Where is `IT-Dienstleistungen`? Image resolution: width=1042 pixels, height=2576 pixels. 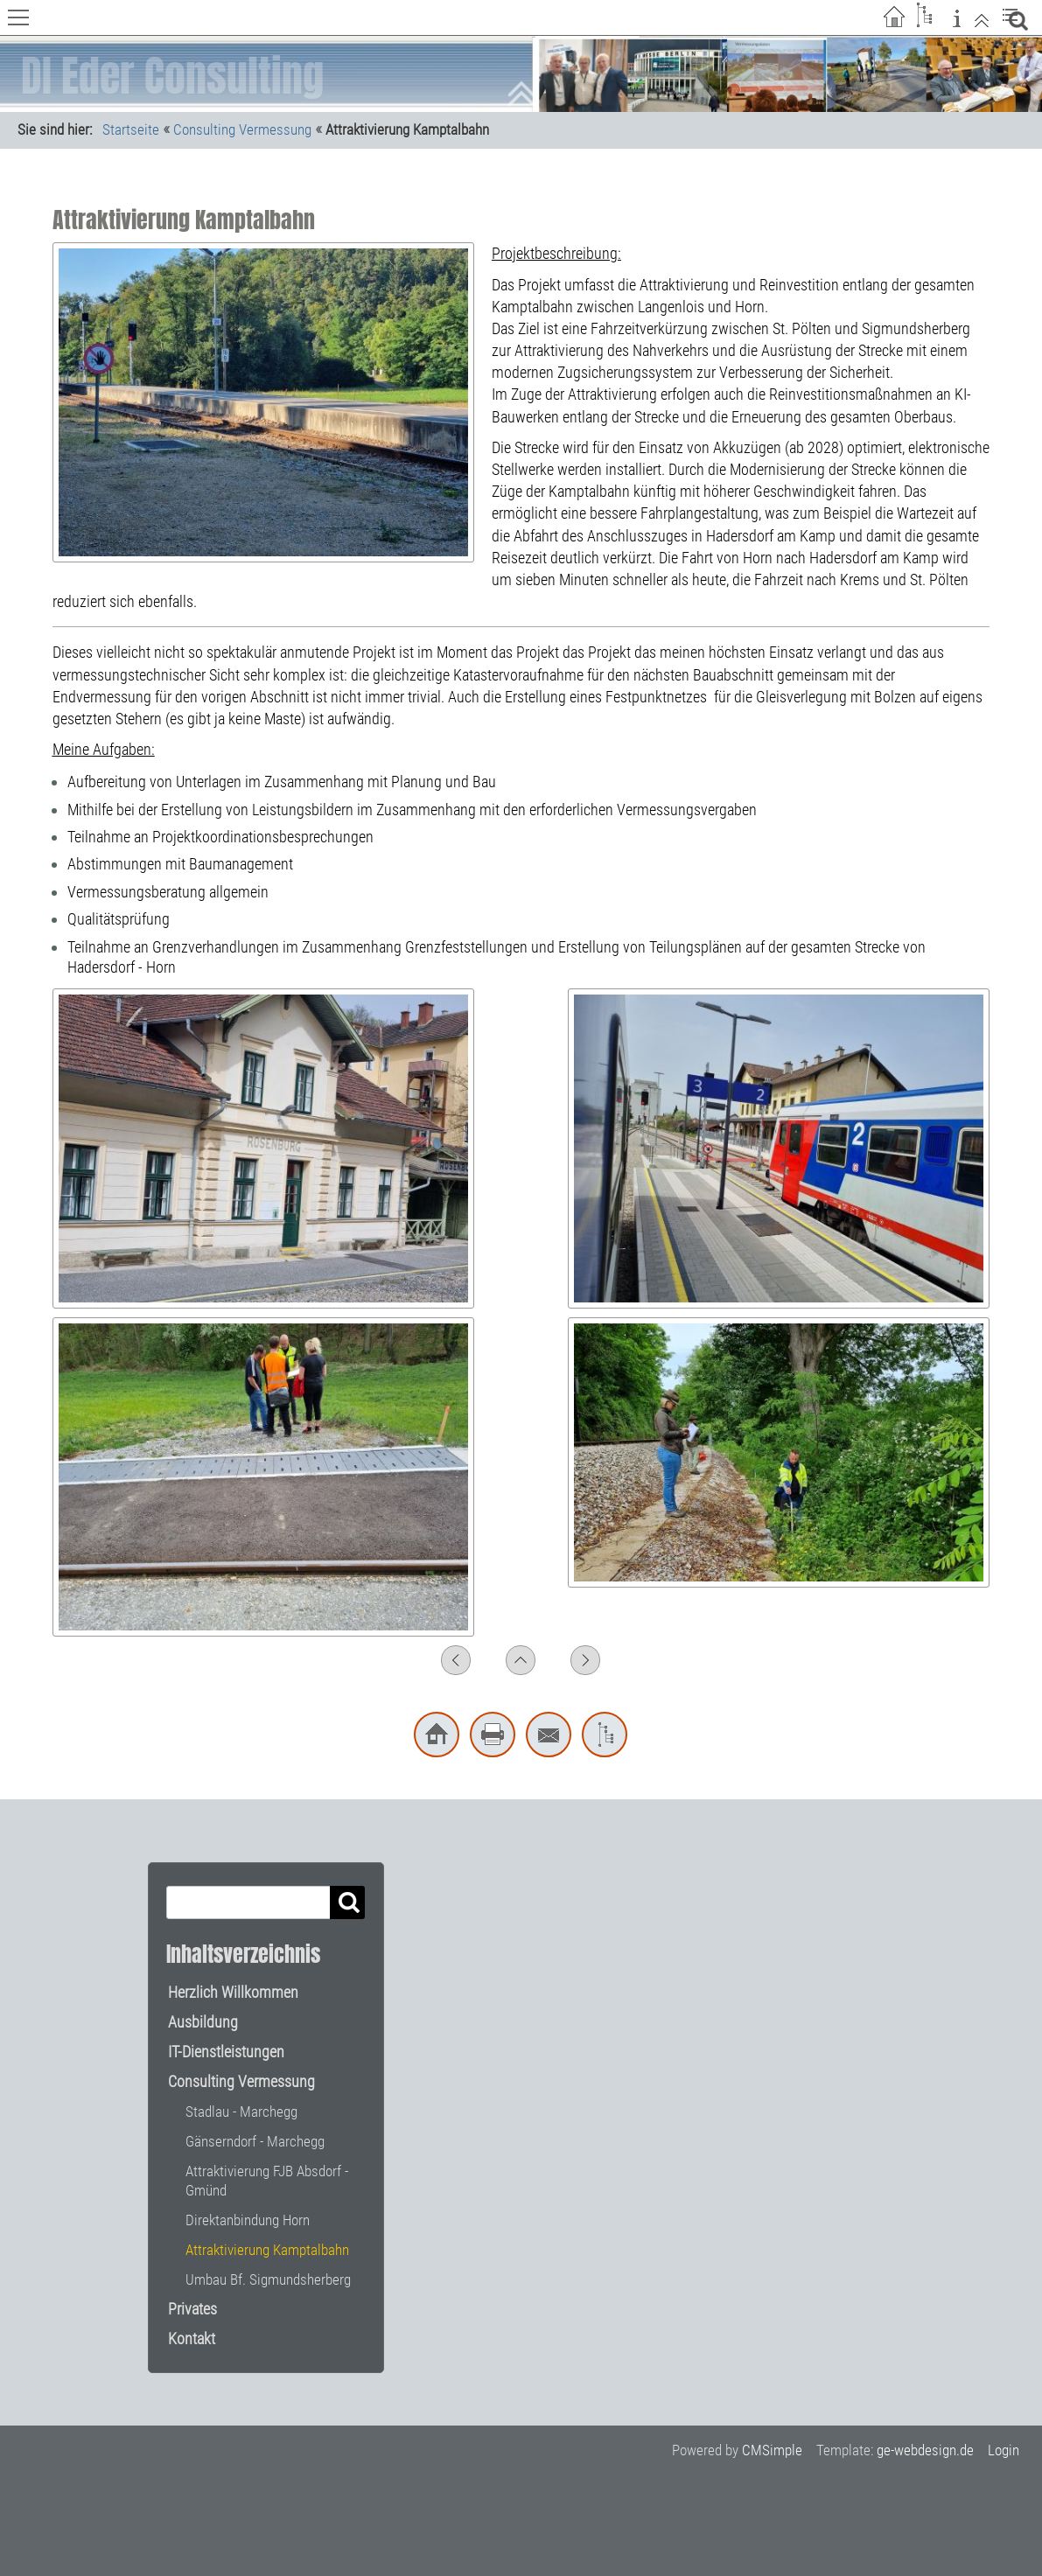 IT-Dienstleistungen is located at coordinates (226, 2051).